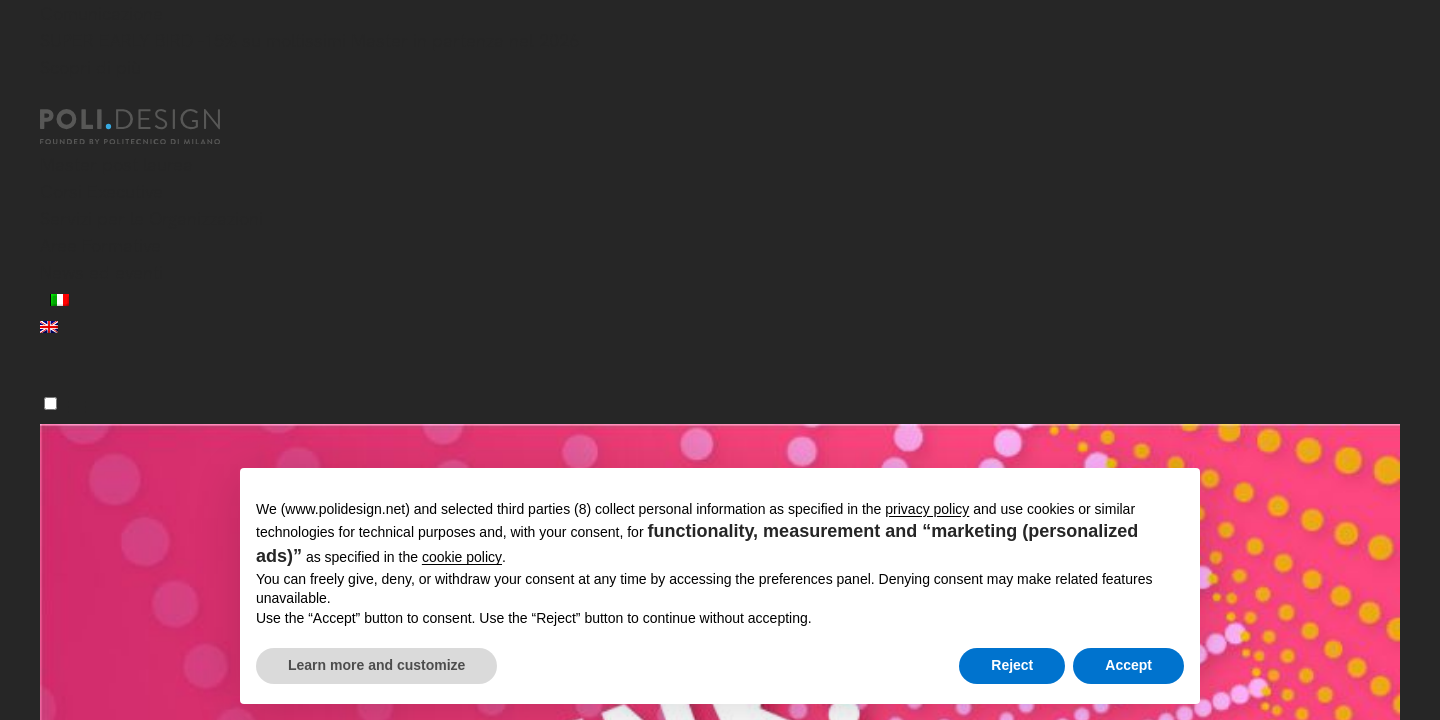 Image resolution: width=1440 pixels, height=720 pixels. What do you see at coordinates (101, 191) in the screenshot?
I see `Corsi Executive` at bounding box center [101, 191].